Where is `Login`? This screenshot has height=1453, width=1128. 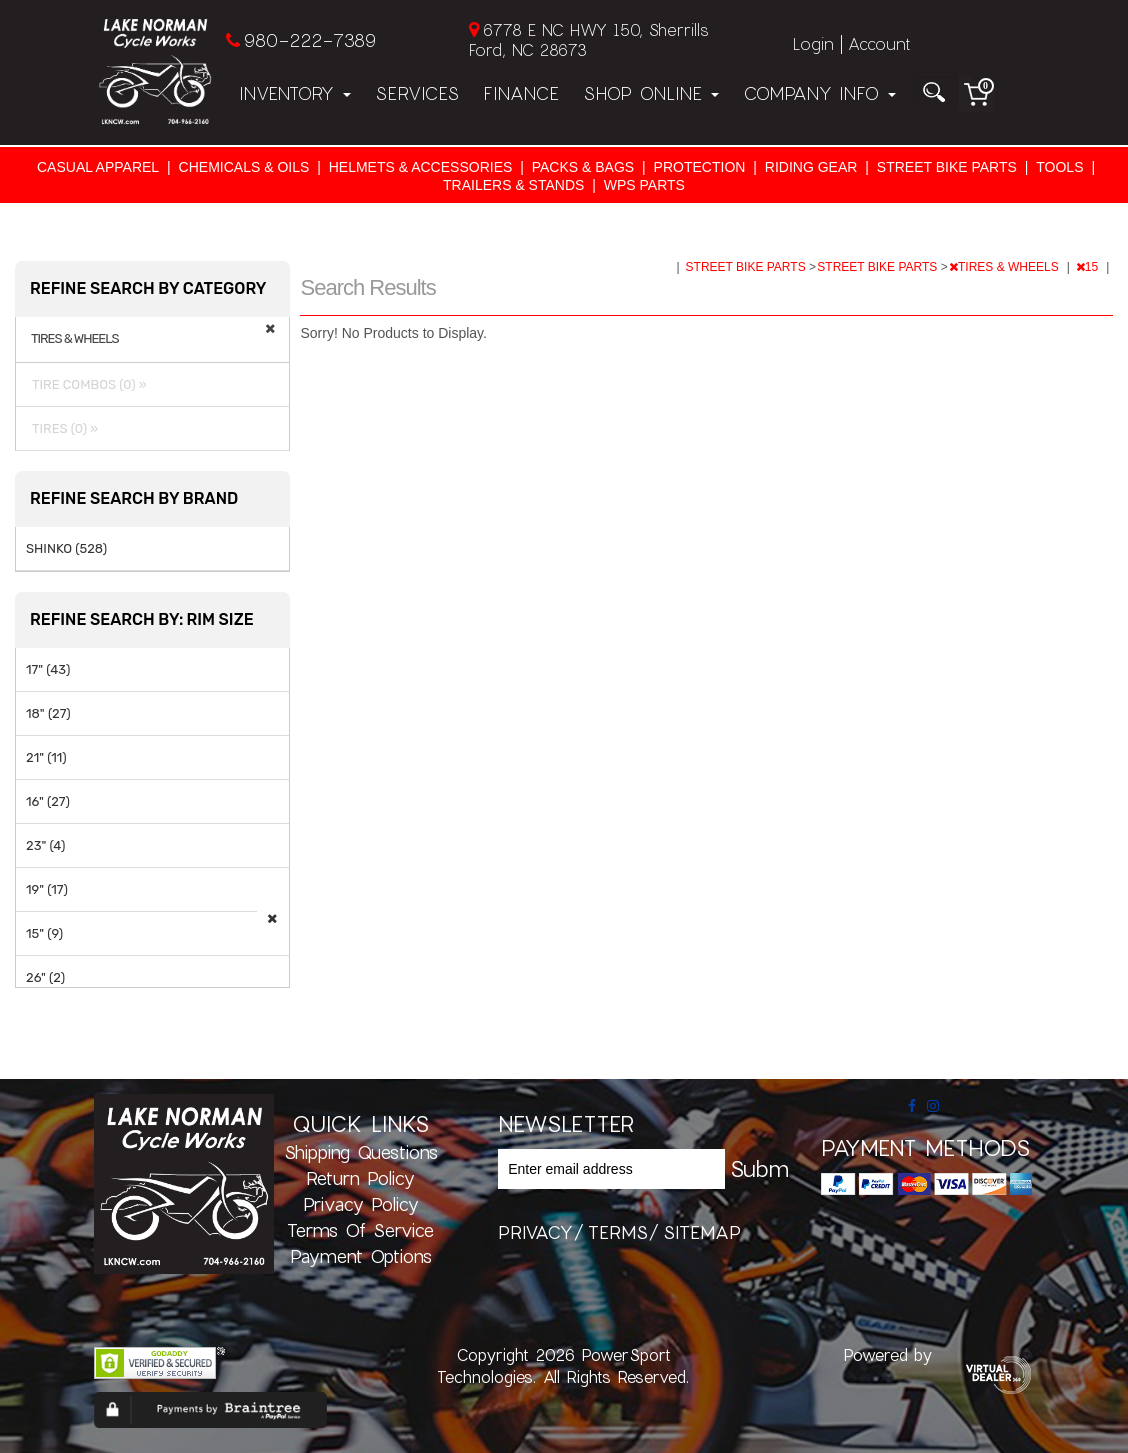 Login is located at coordinates (813, 43).